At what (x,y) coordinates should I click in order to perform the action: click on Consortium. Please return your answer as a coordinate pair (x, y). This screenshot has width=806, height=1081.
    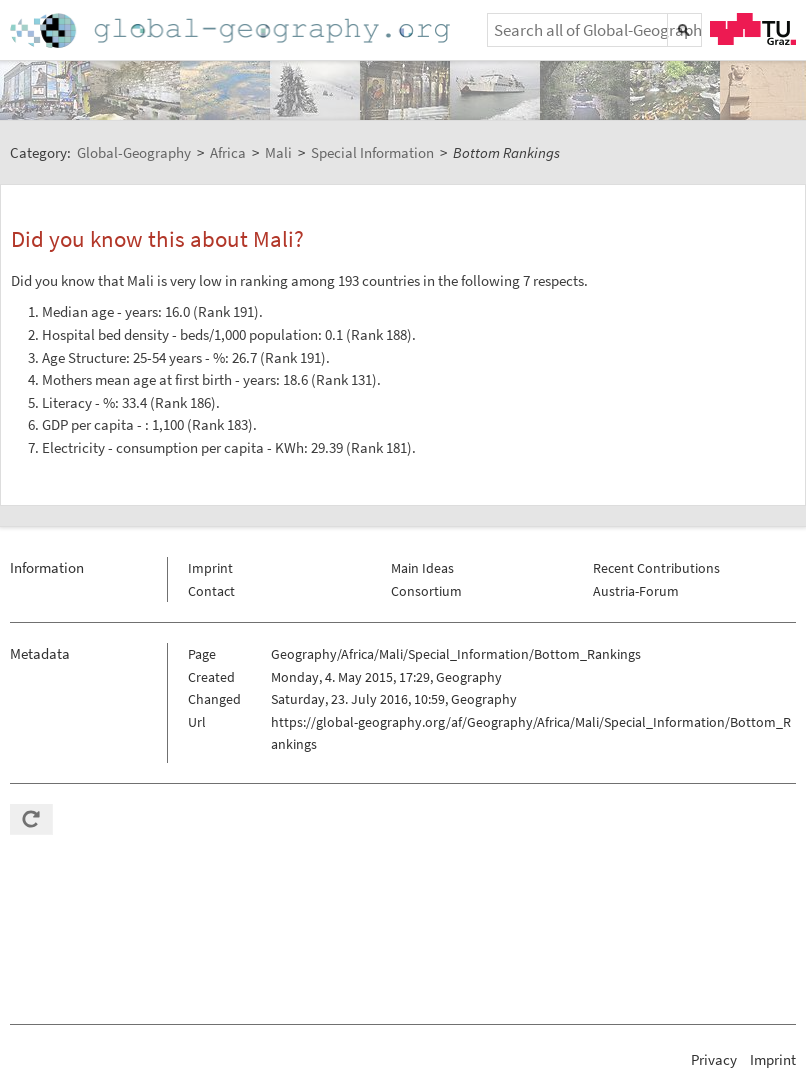
    Looking at the image, I should click on (426, 591).